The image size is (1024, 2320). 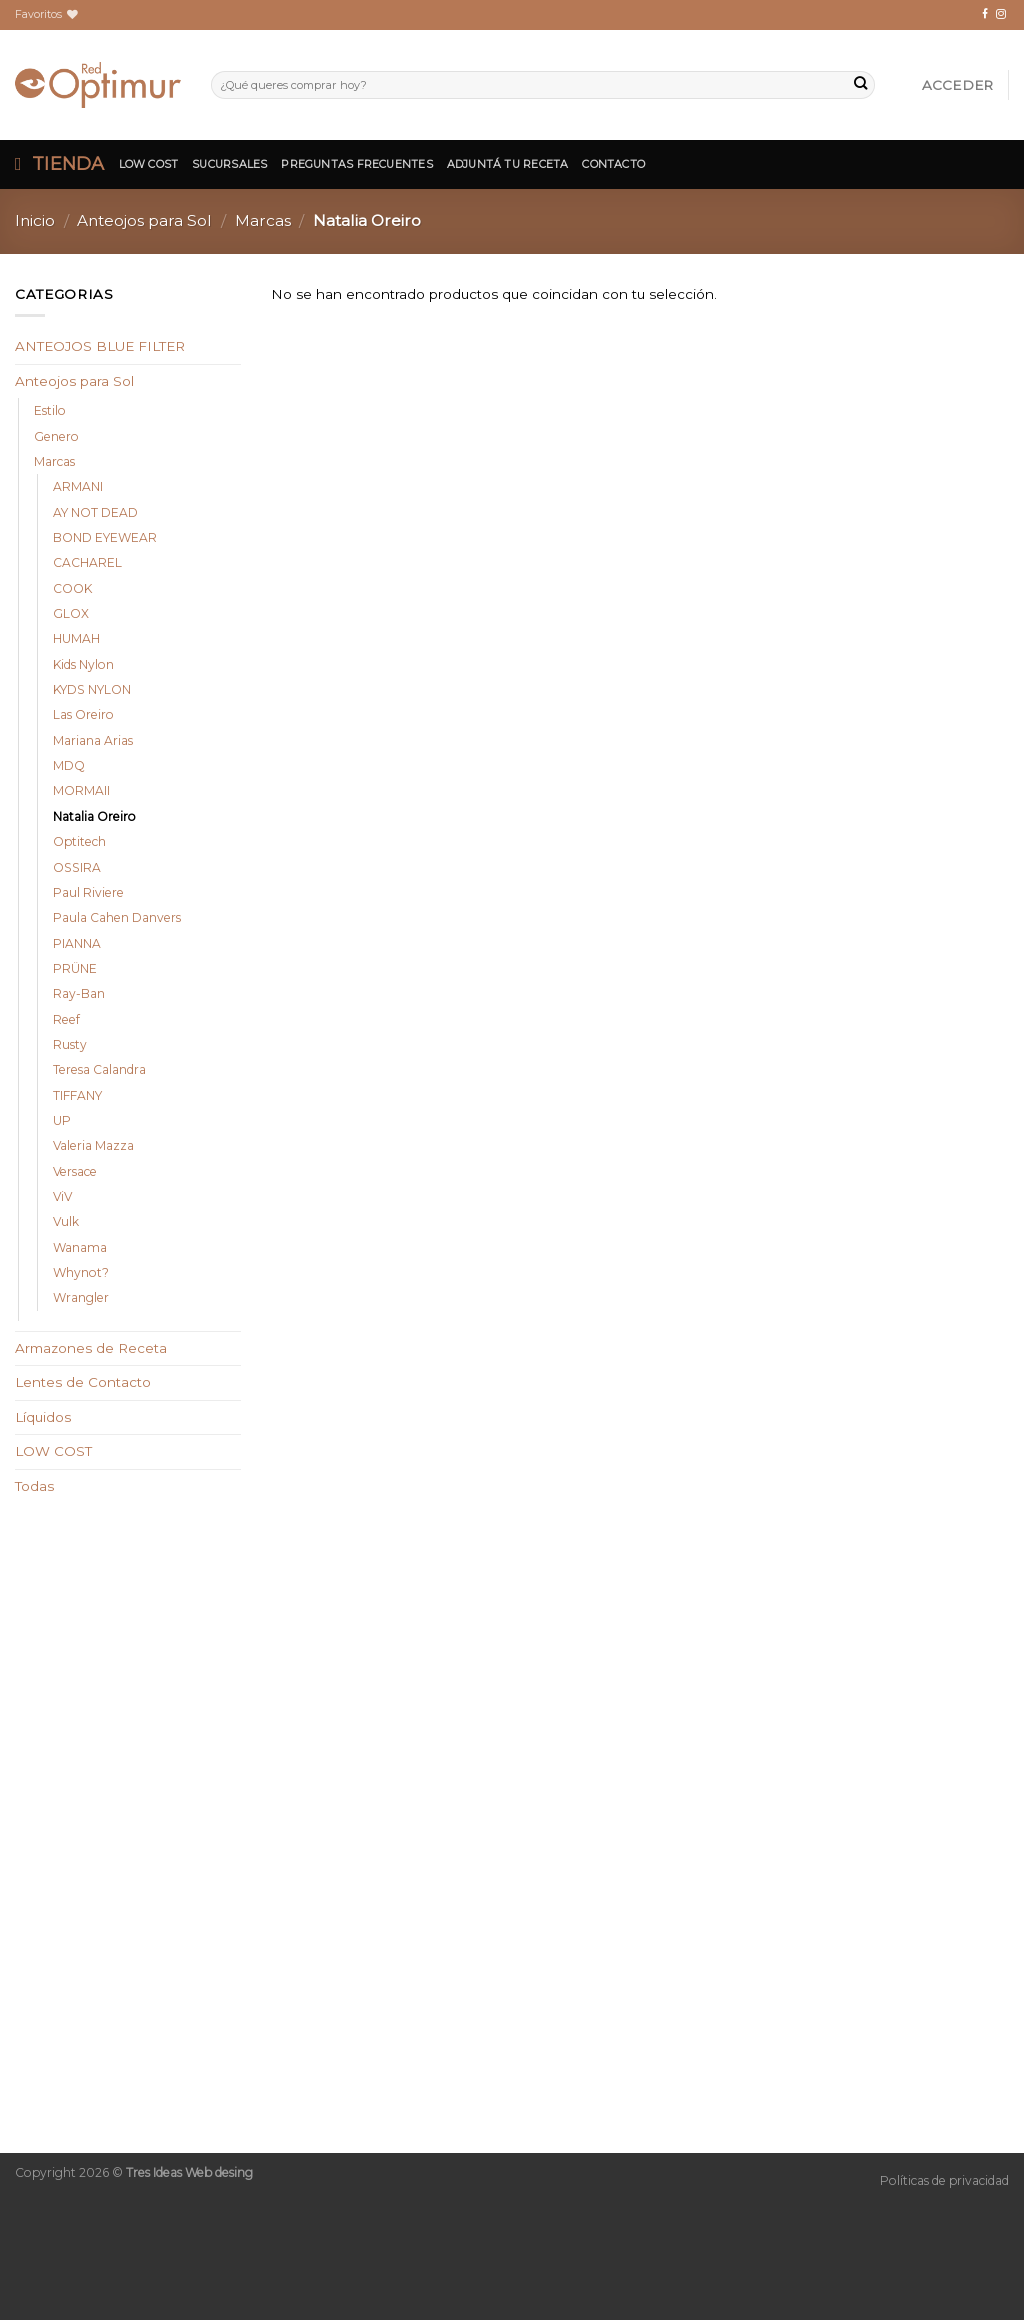 I want to click on Natalia Oreiro, so click(x=94, y=816).